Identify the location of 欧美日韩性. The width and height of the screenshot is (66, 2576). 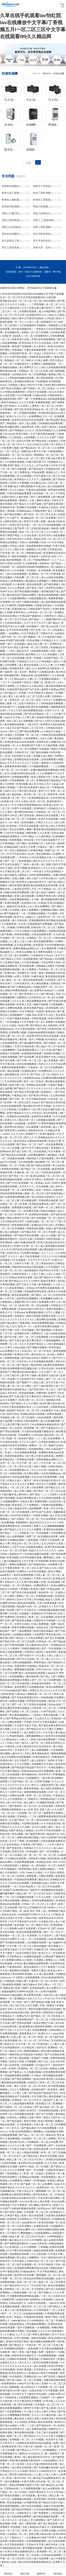
(22, 433).